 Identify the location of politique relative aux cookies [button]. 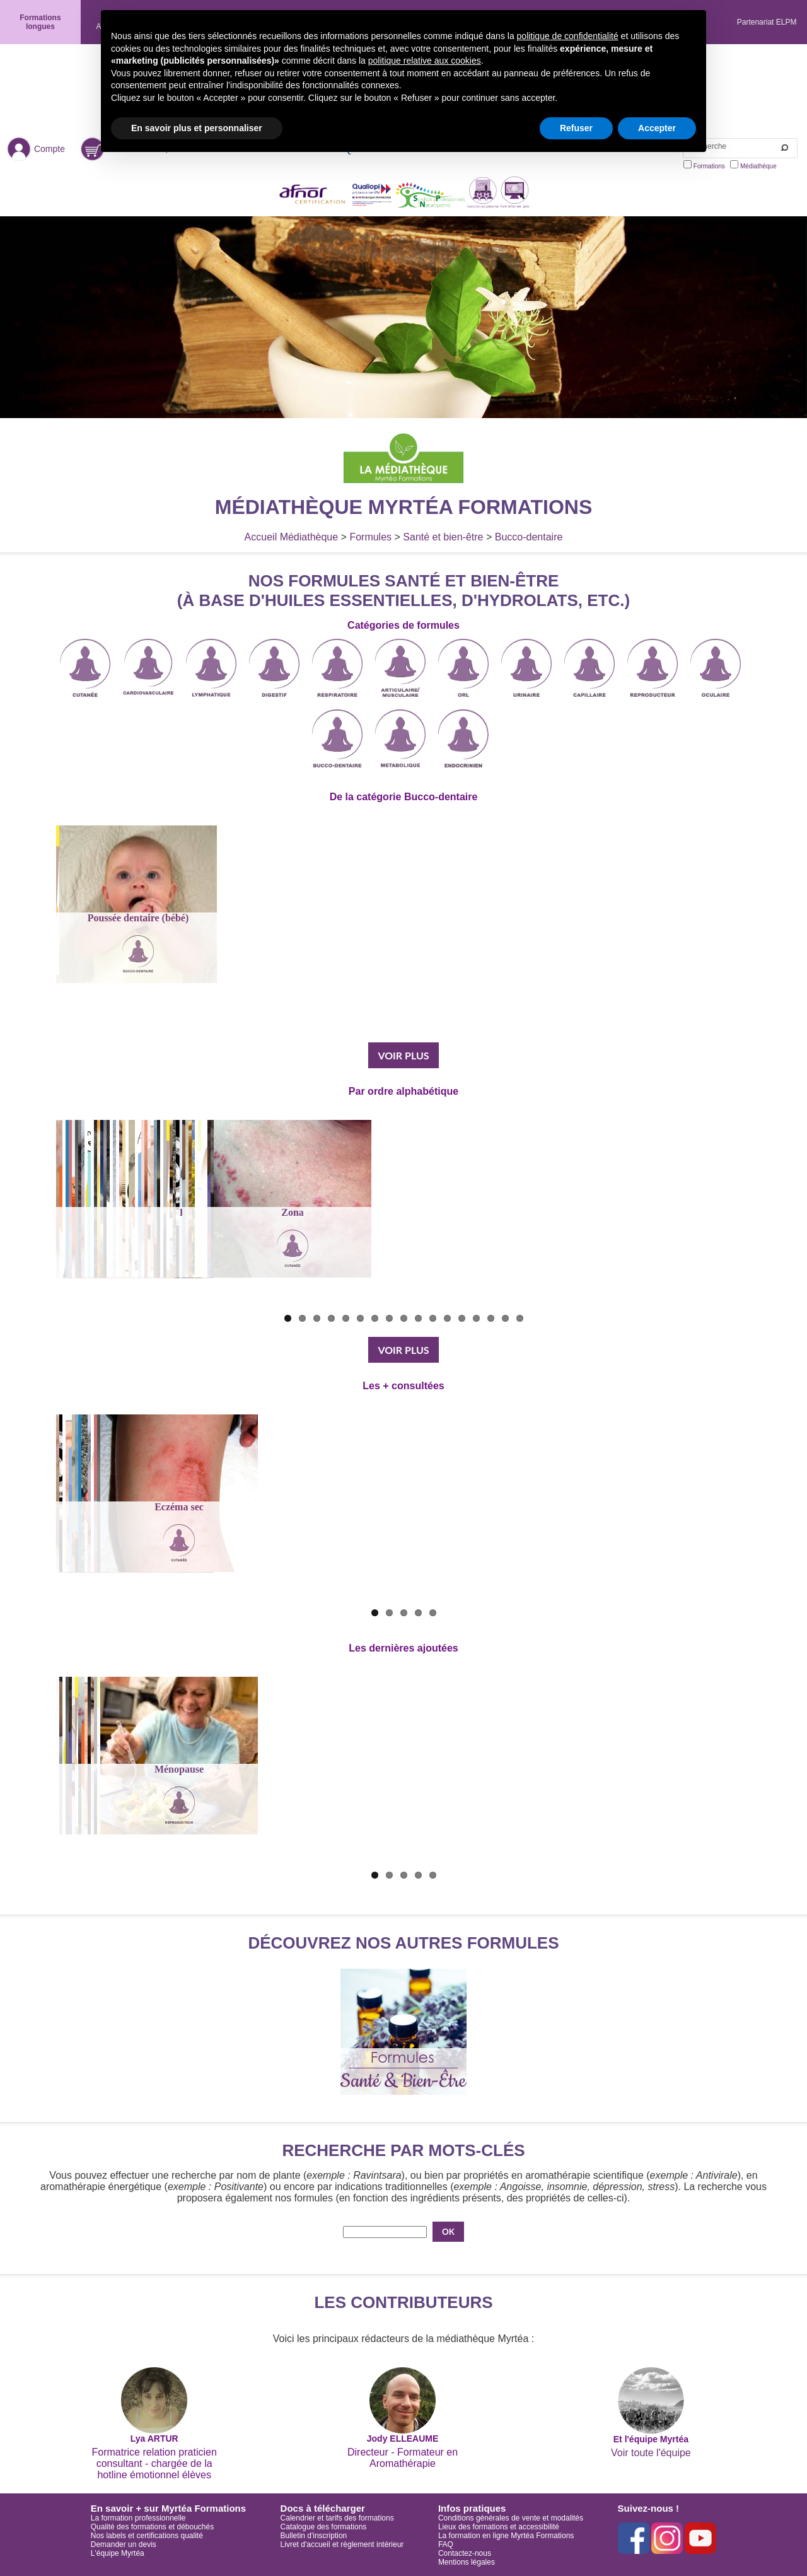
(424, 60).